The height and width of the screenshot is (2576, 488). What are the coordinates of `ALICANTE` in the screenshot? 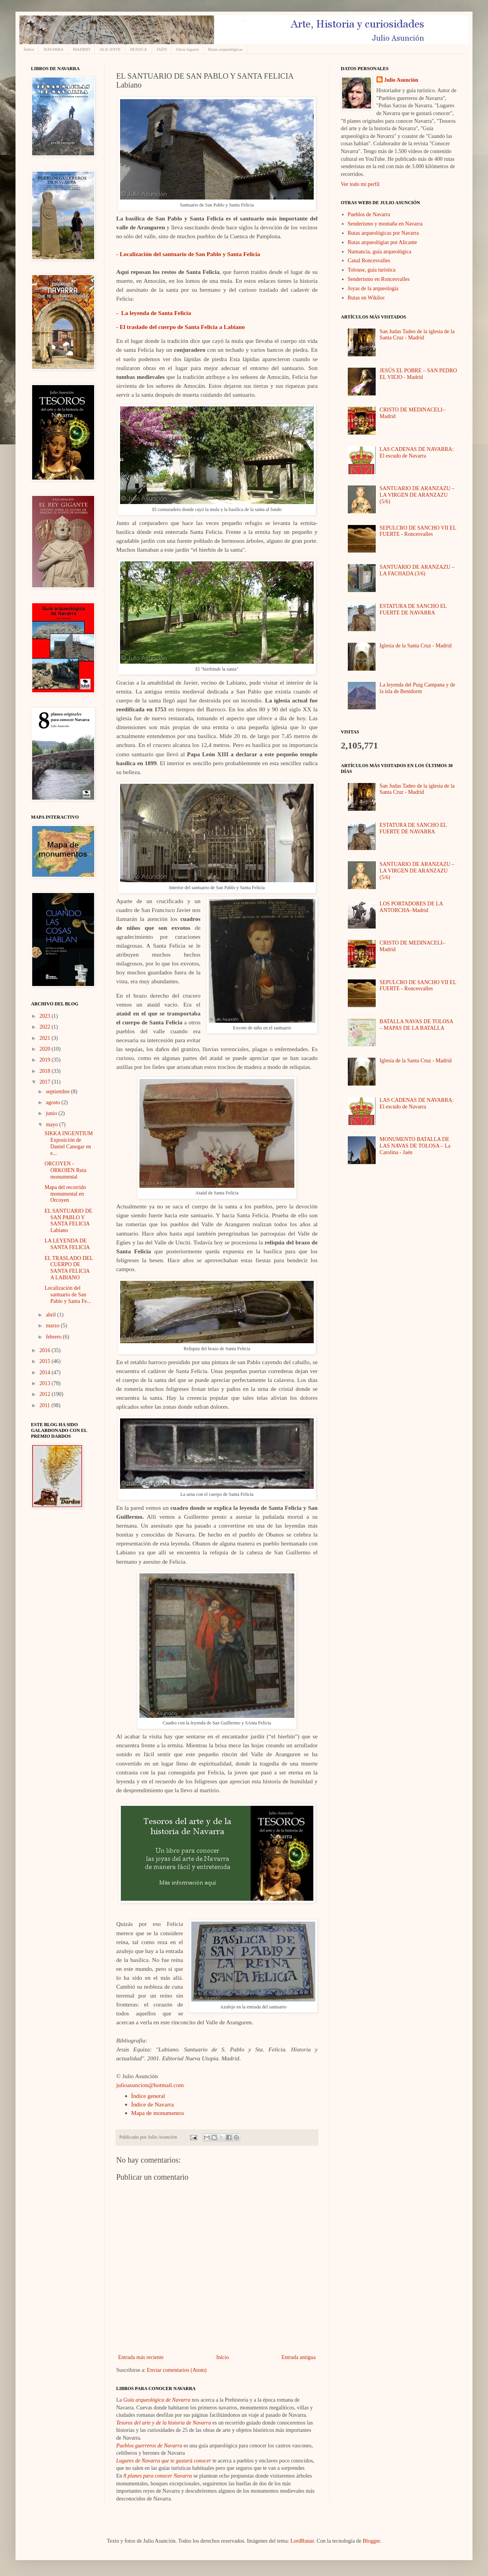 It's located at (110, 49).